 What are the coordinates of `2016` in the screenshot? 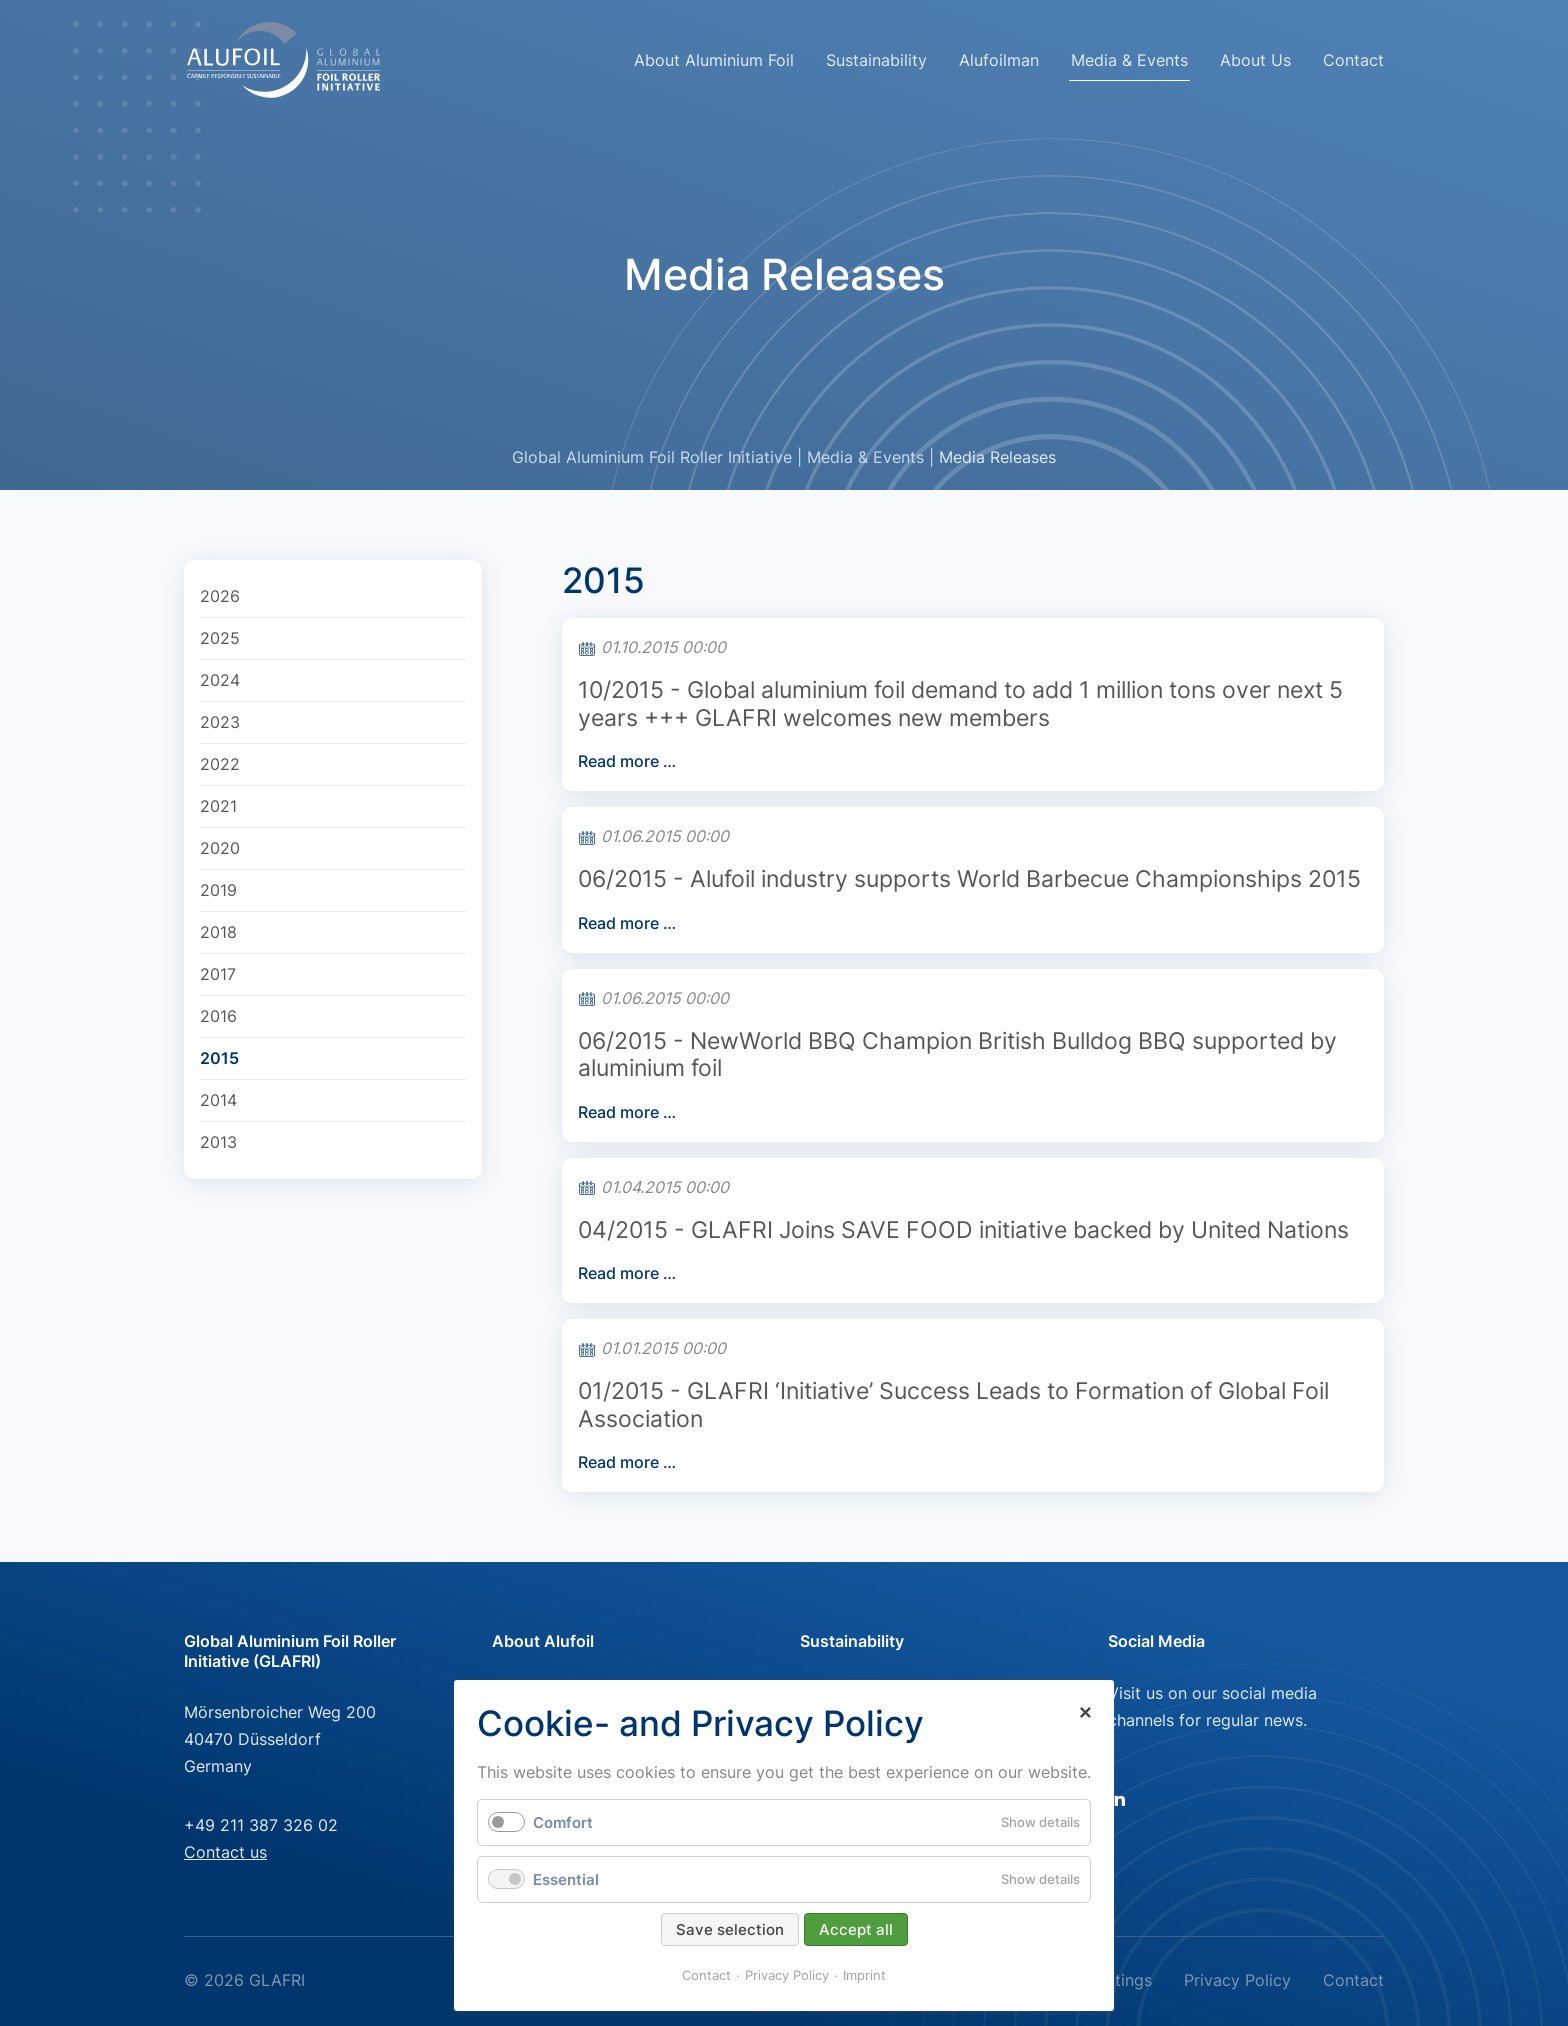 It's located at (218, 1016).